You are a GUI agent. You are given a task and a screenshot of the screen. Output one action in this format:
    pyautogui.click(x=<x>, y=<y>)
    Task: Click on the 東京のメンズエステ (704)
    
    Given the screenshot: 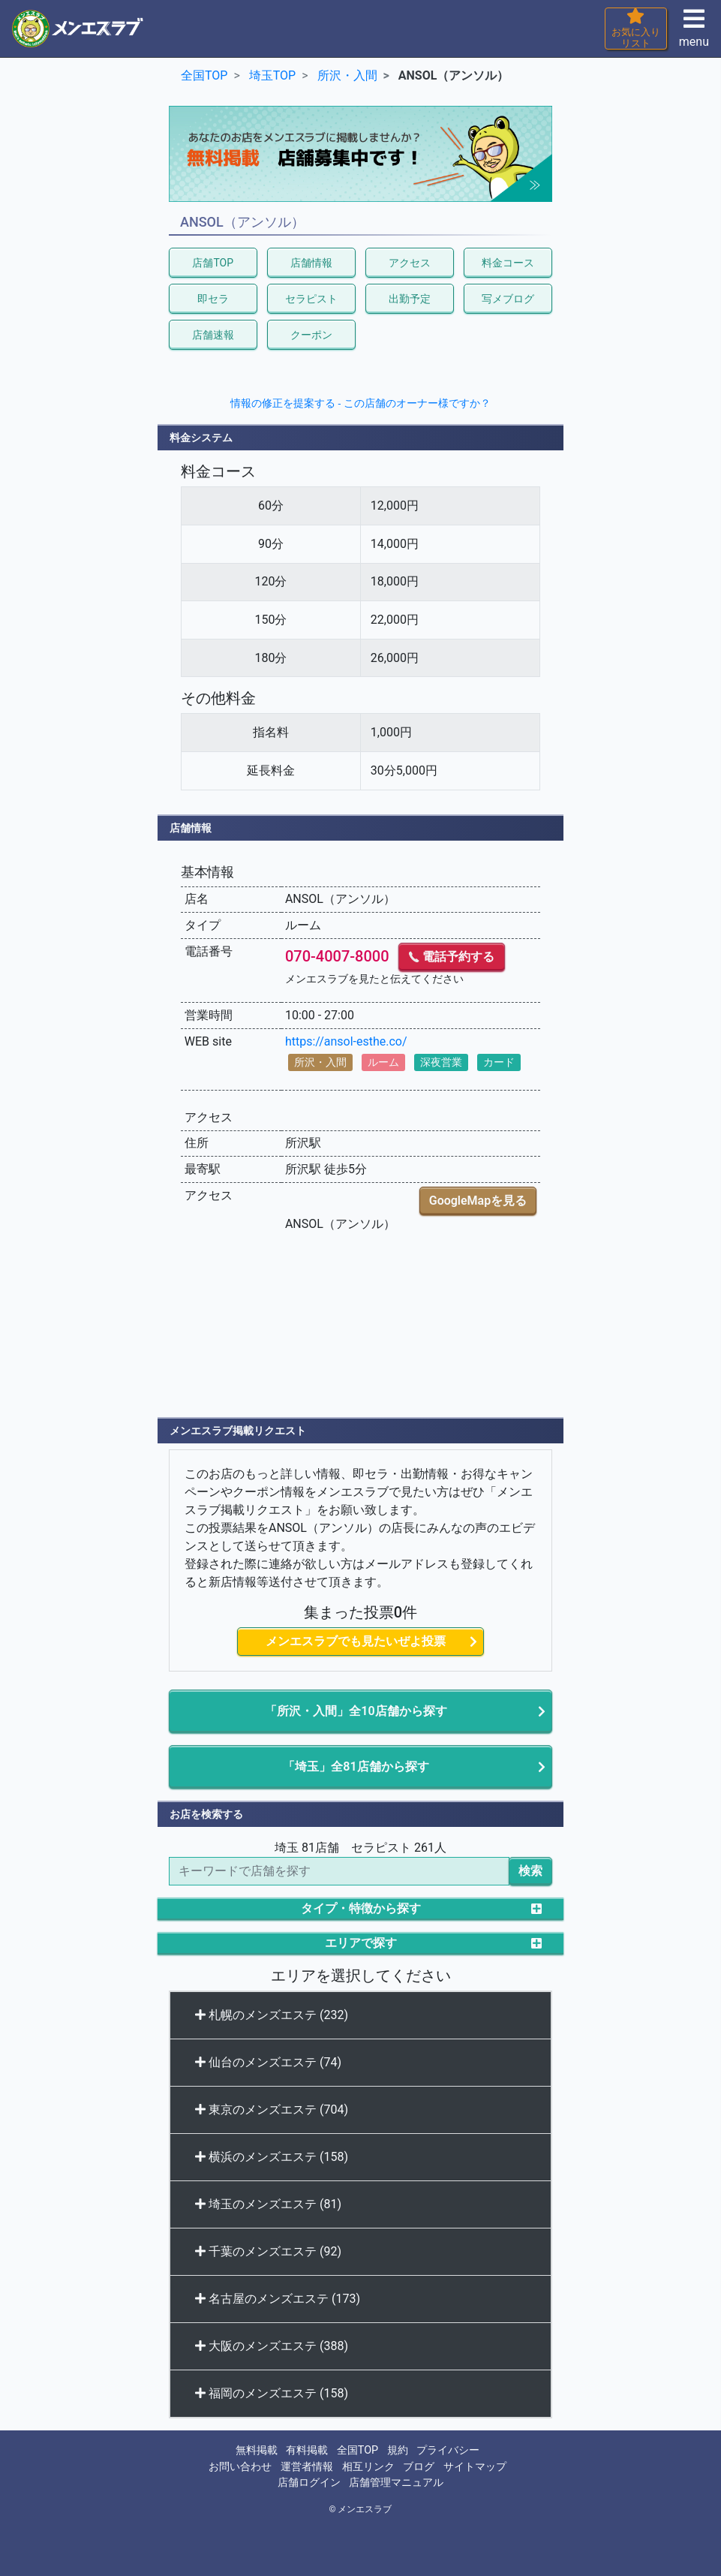 What is the action you would take?
    pyautogui.click(x=271, y=2109)
    